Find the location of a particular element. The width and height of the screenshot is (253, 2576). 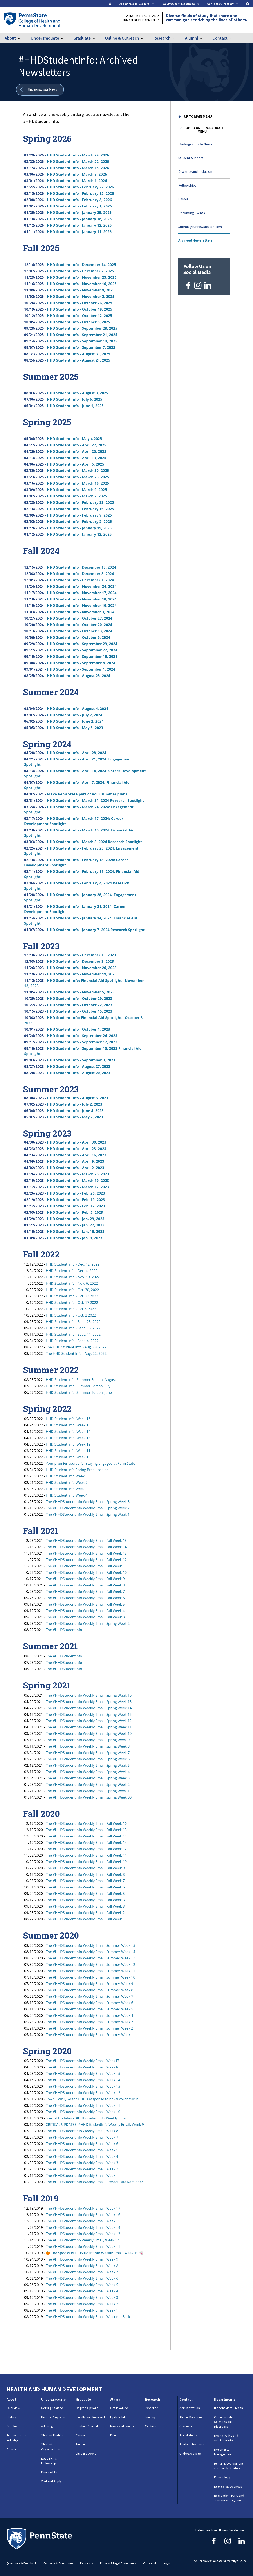

HHD Student Info - September 15, 2024 is located at coordinates (82, 656).